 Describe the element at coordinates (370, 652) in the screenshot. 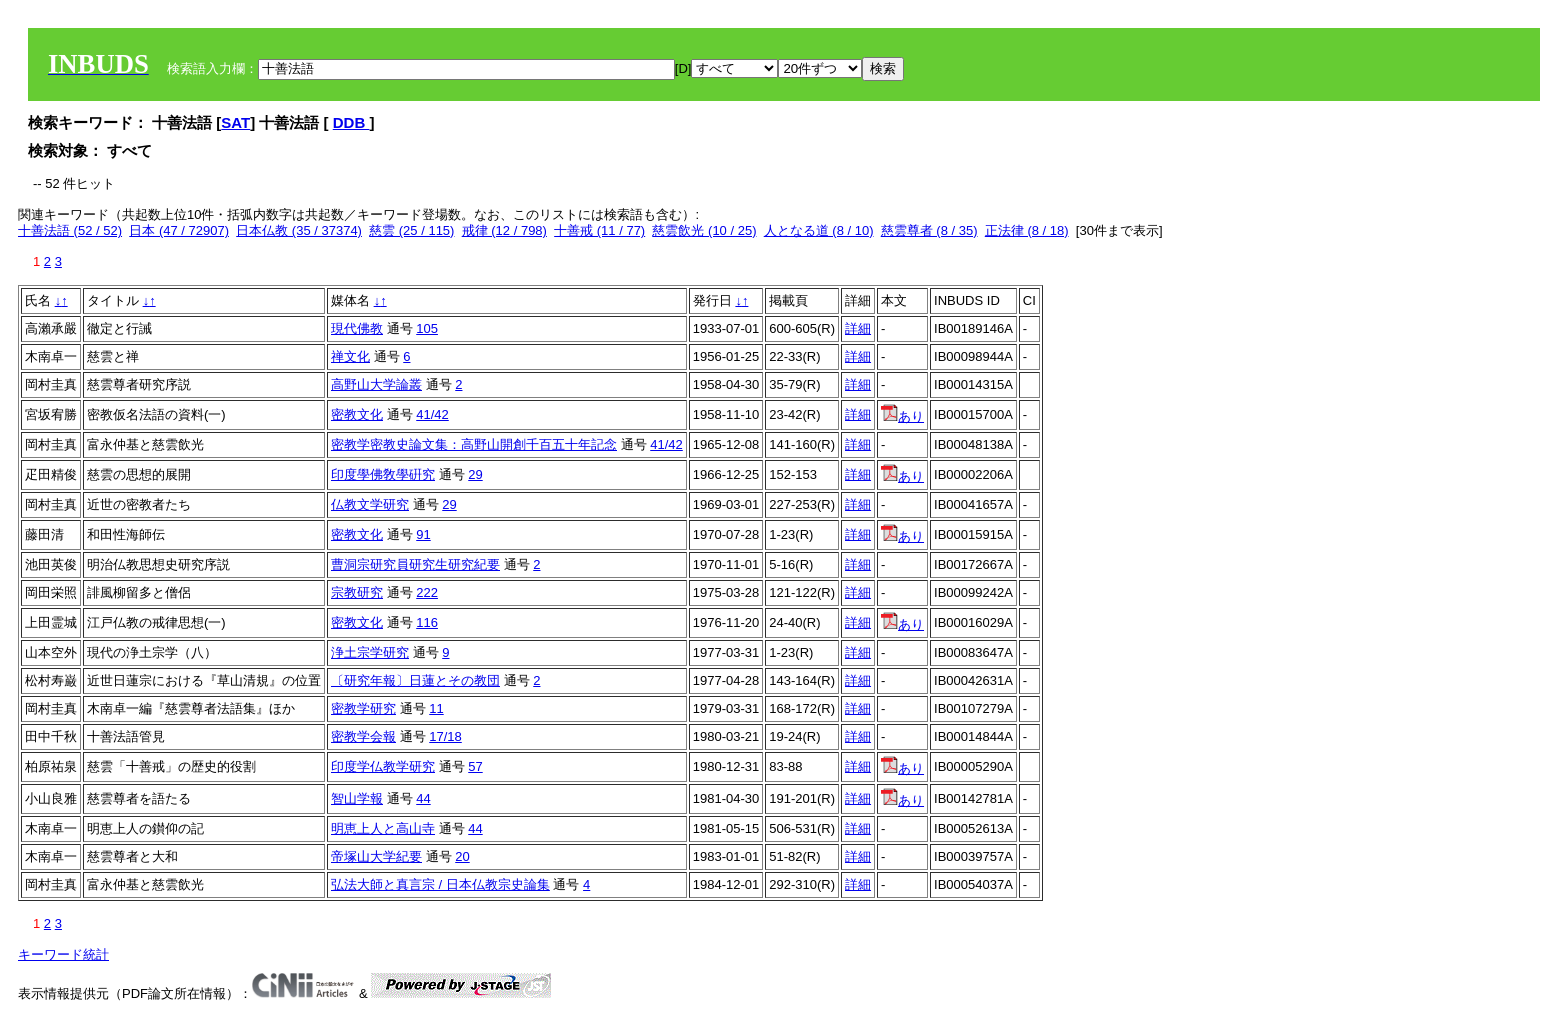

I see `浄土宗学研究` at that location.